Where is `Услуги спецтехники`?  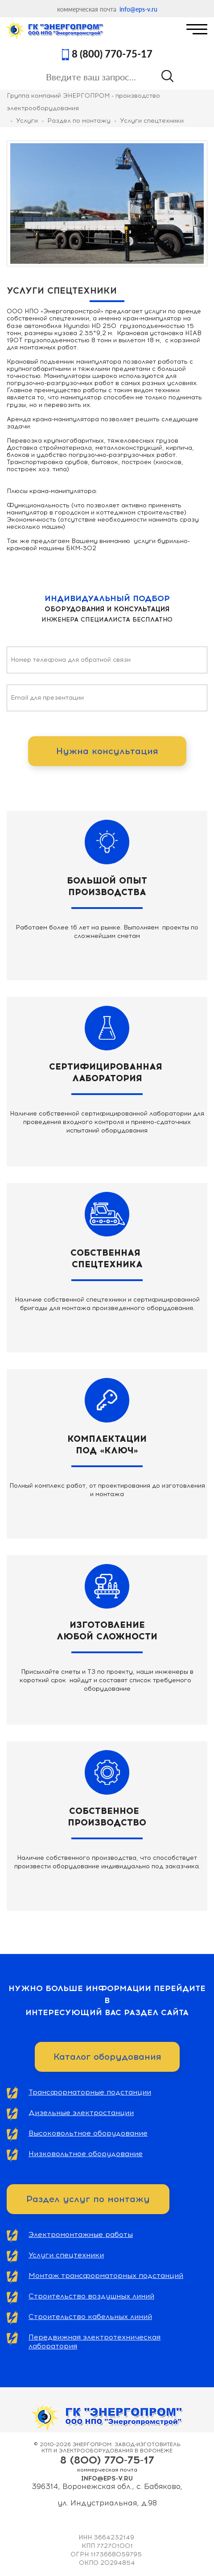
Услуги спецтехники is located at coordinates (66, 2255).